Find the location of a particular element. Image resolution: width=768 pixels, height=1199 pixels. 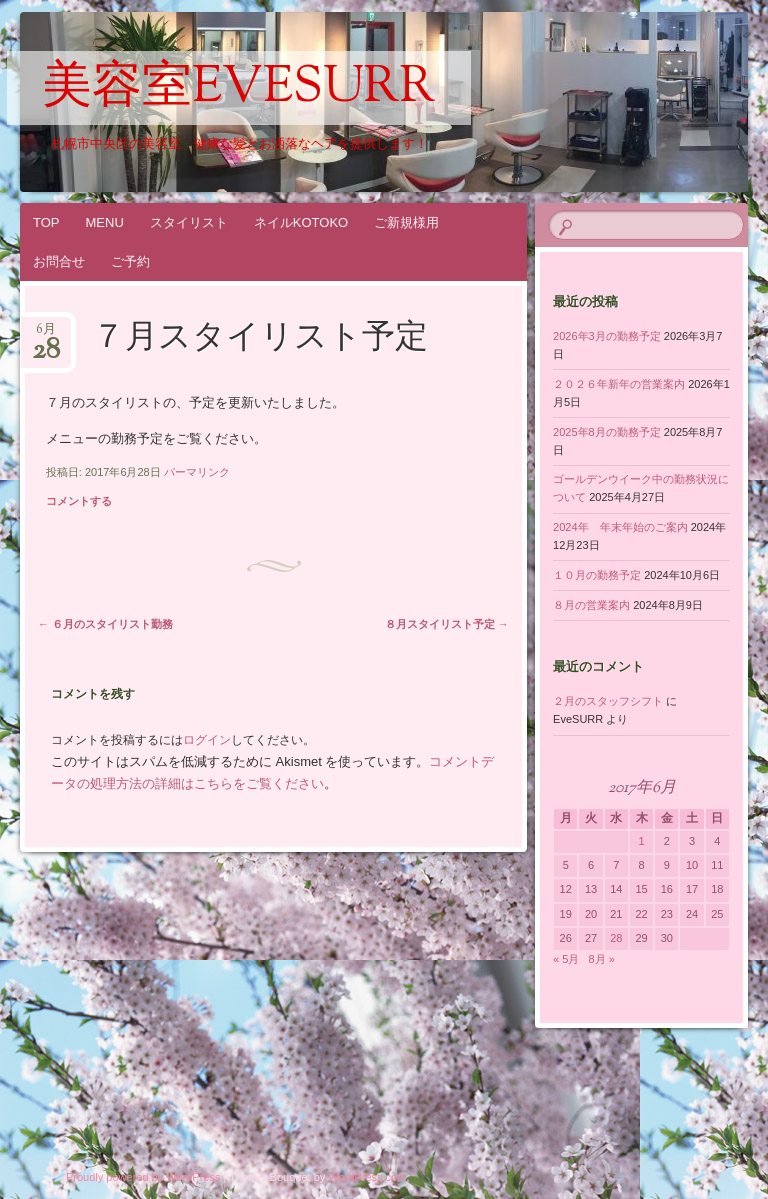

2026年3月の勤務予定 is located at coordinates (607, 336).